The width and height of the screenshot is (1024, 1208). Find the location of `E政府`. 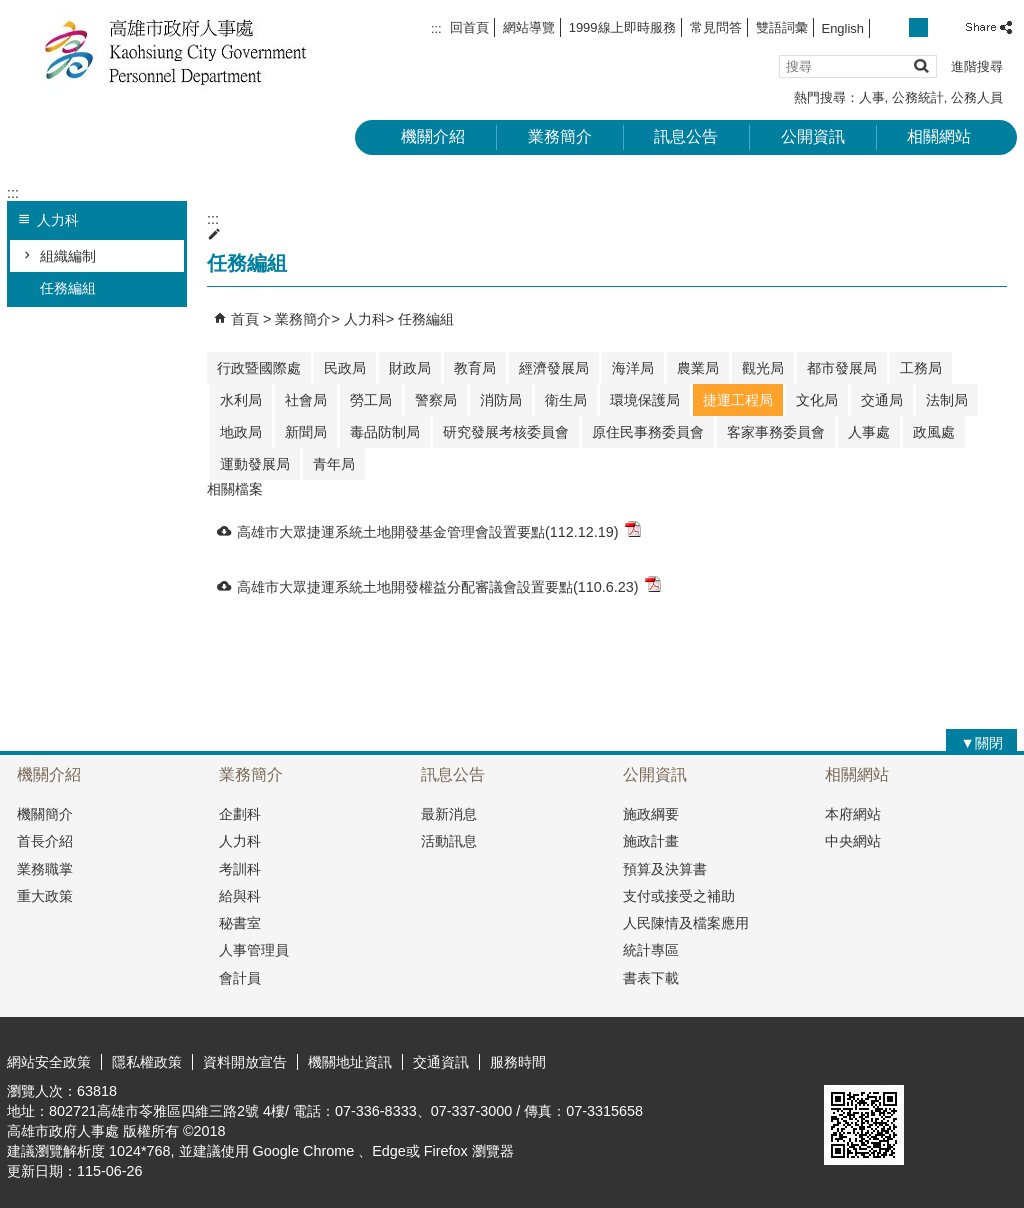

E政府 is located at coordinates (845, 1059).